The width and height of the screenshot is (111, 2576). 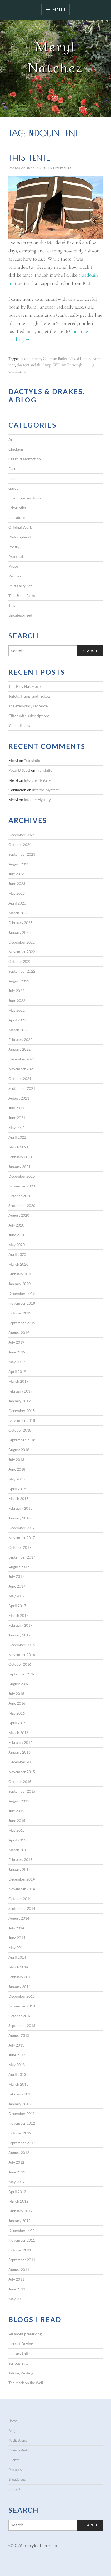 What do you see at coordinates (17, 1020) in the screenshot?
I see `April 2022` at bounding box center [17, 1020].